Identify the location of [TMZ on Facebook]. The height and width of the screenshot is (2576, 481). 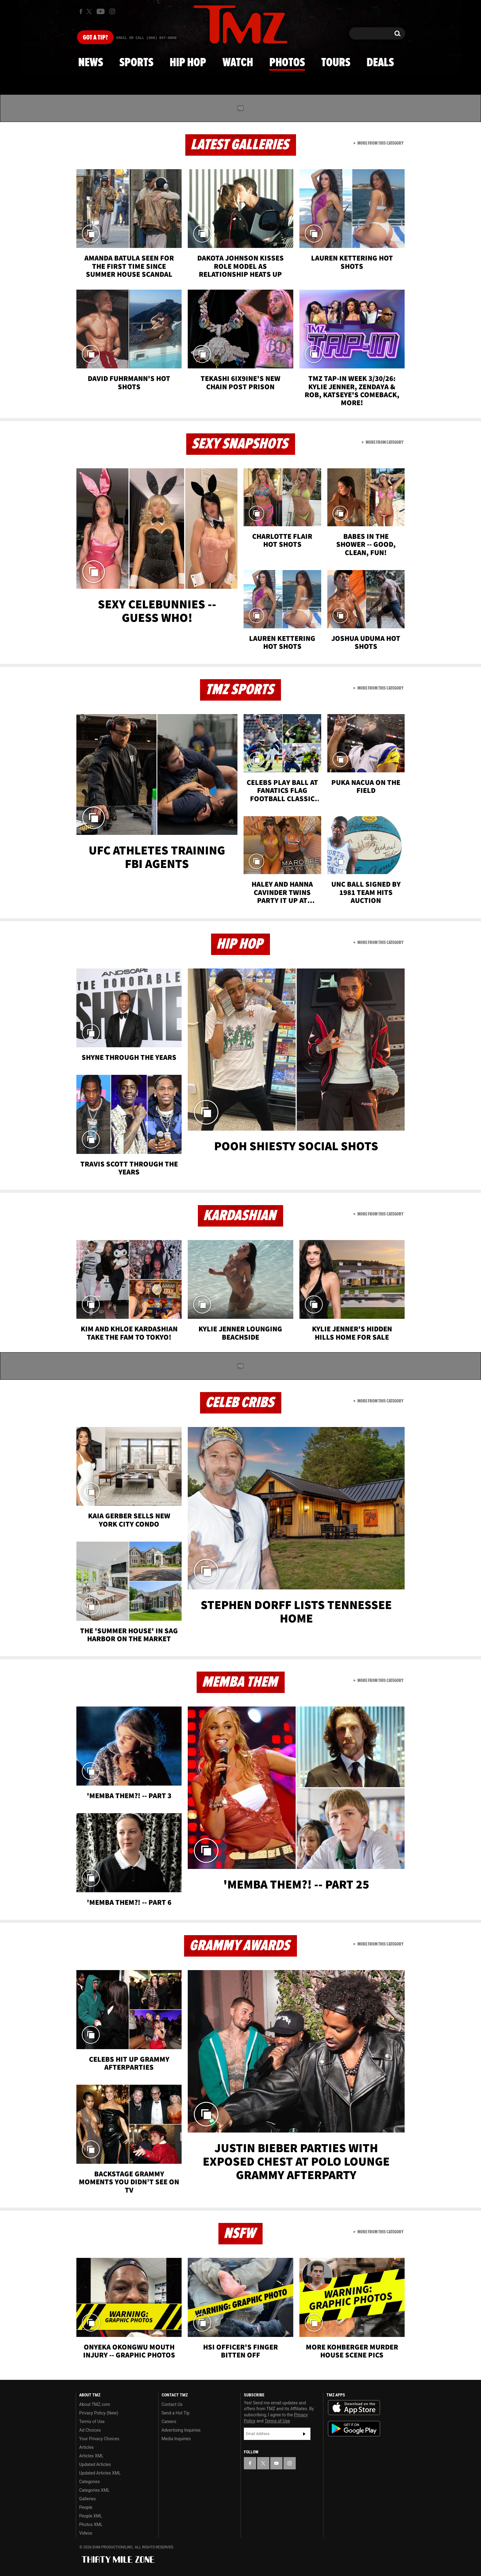
(81, 11).